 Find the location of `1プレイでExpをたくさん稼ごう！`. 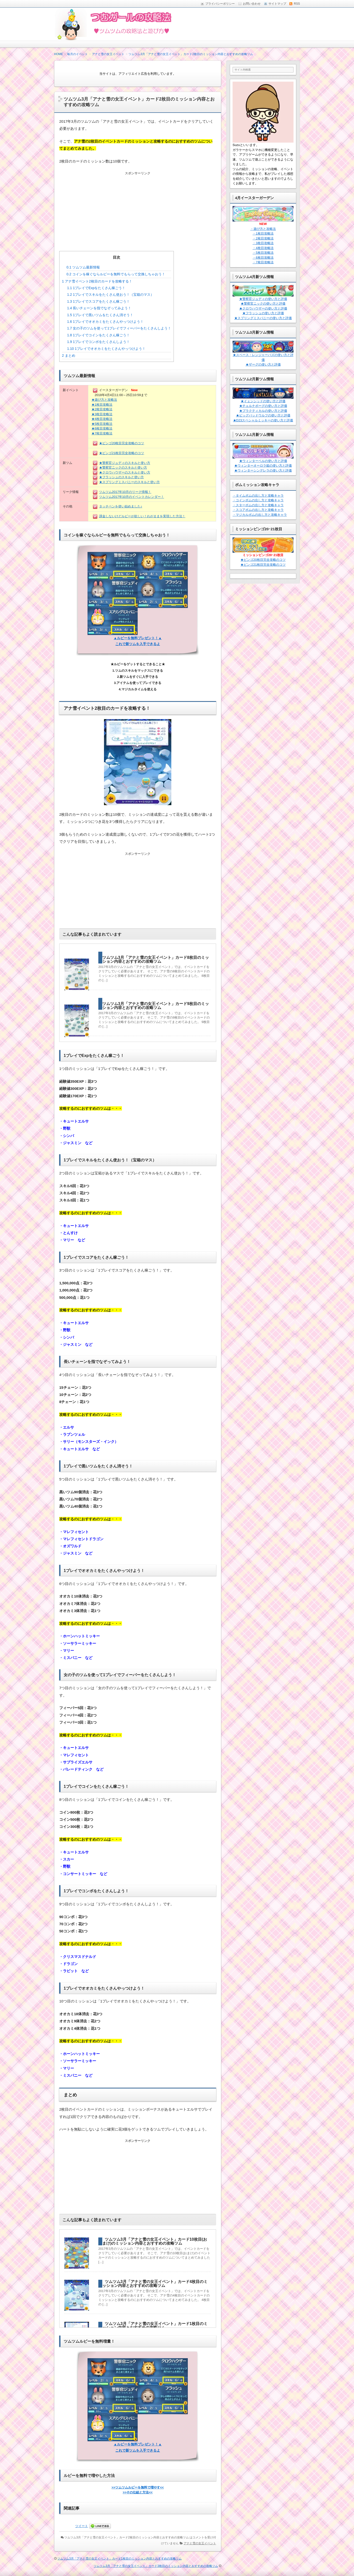

1プレイでExpをたくさん稼ごう！ is located at coordinates (96, 288).